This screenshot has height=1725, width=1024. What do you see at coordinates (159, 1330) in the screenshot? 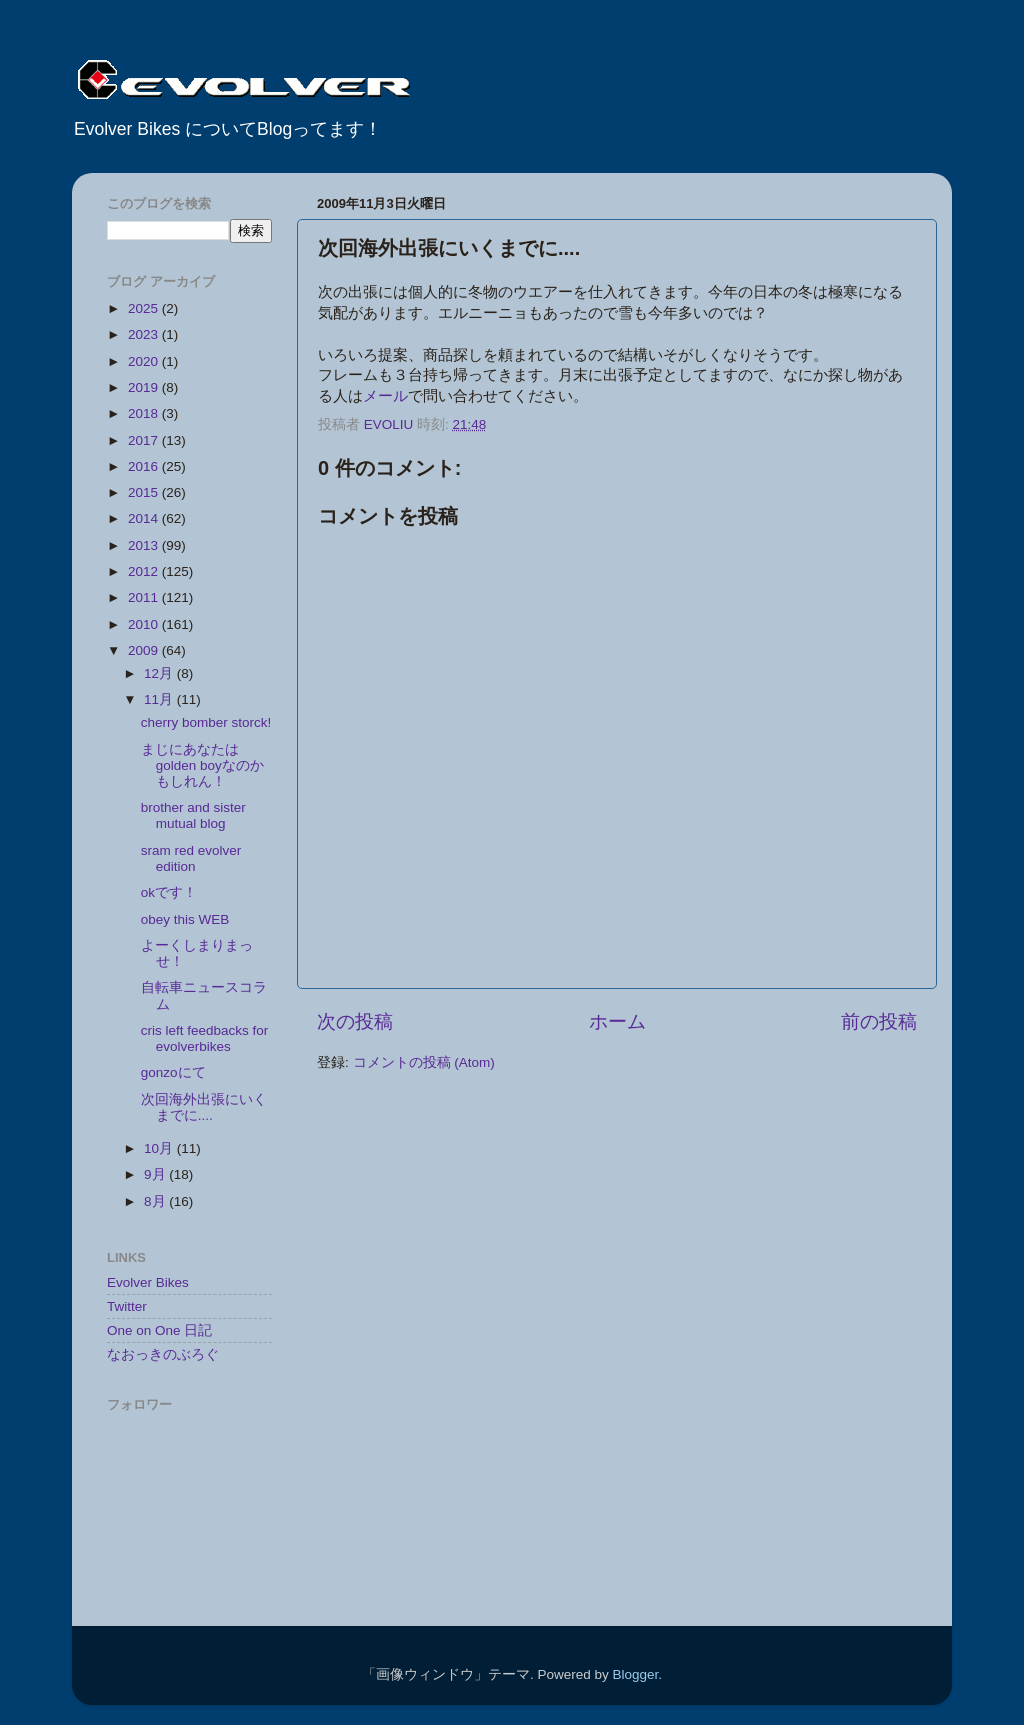
I see `One on One 日記` at bounding box center [159, 1330].